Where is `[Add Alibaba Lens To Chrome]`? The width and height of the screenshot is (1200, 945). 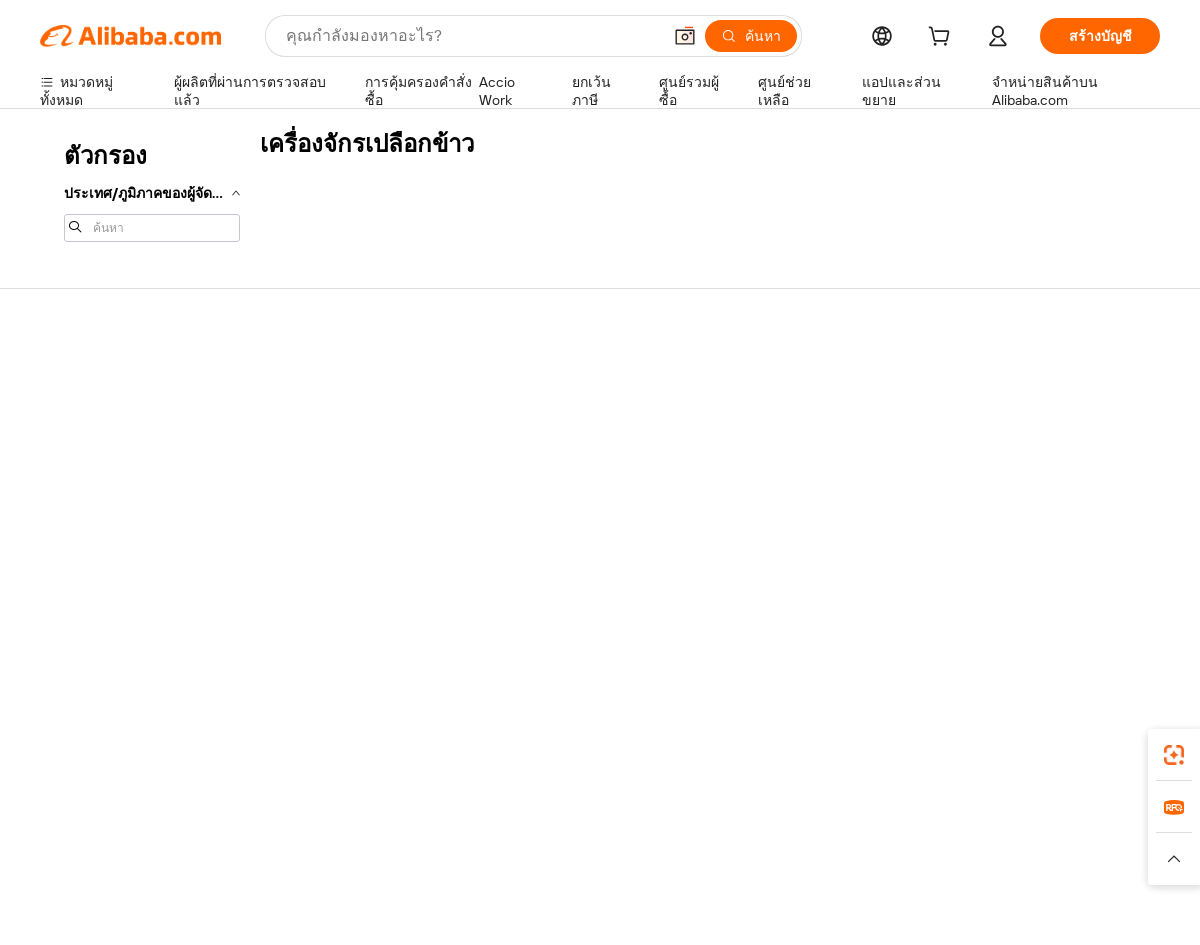 [Add Alibaba Lens To Chrome] is located at coordinates (318, 731).